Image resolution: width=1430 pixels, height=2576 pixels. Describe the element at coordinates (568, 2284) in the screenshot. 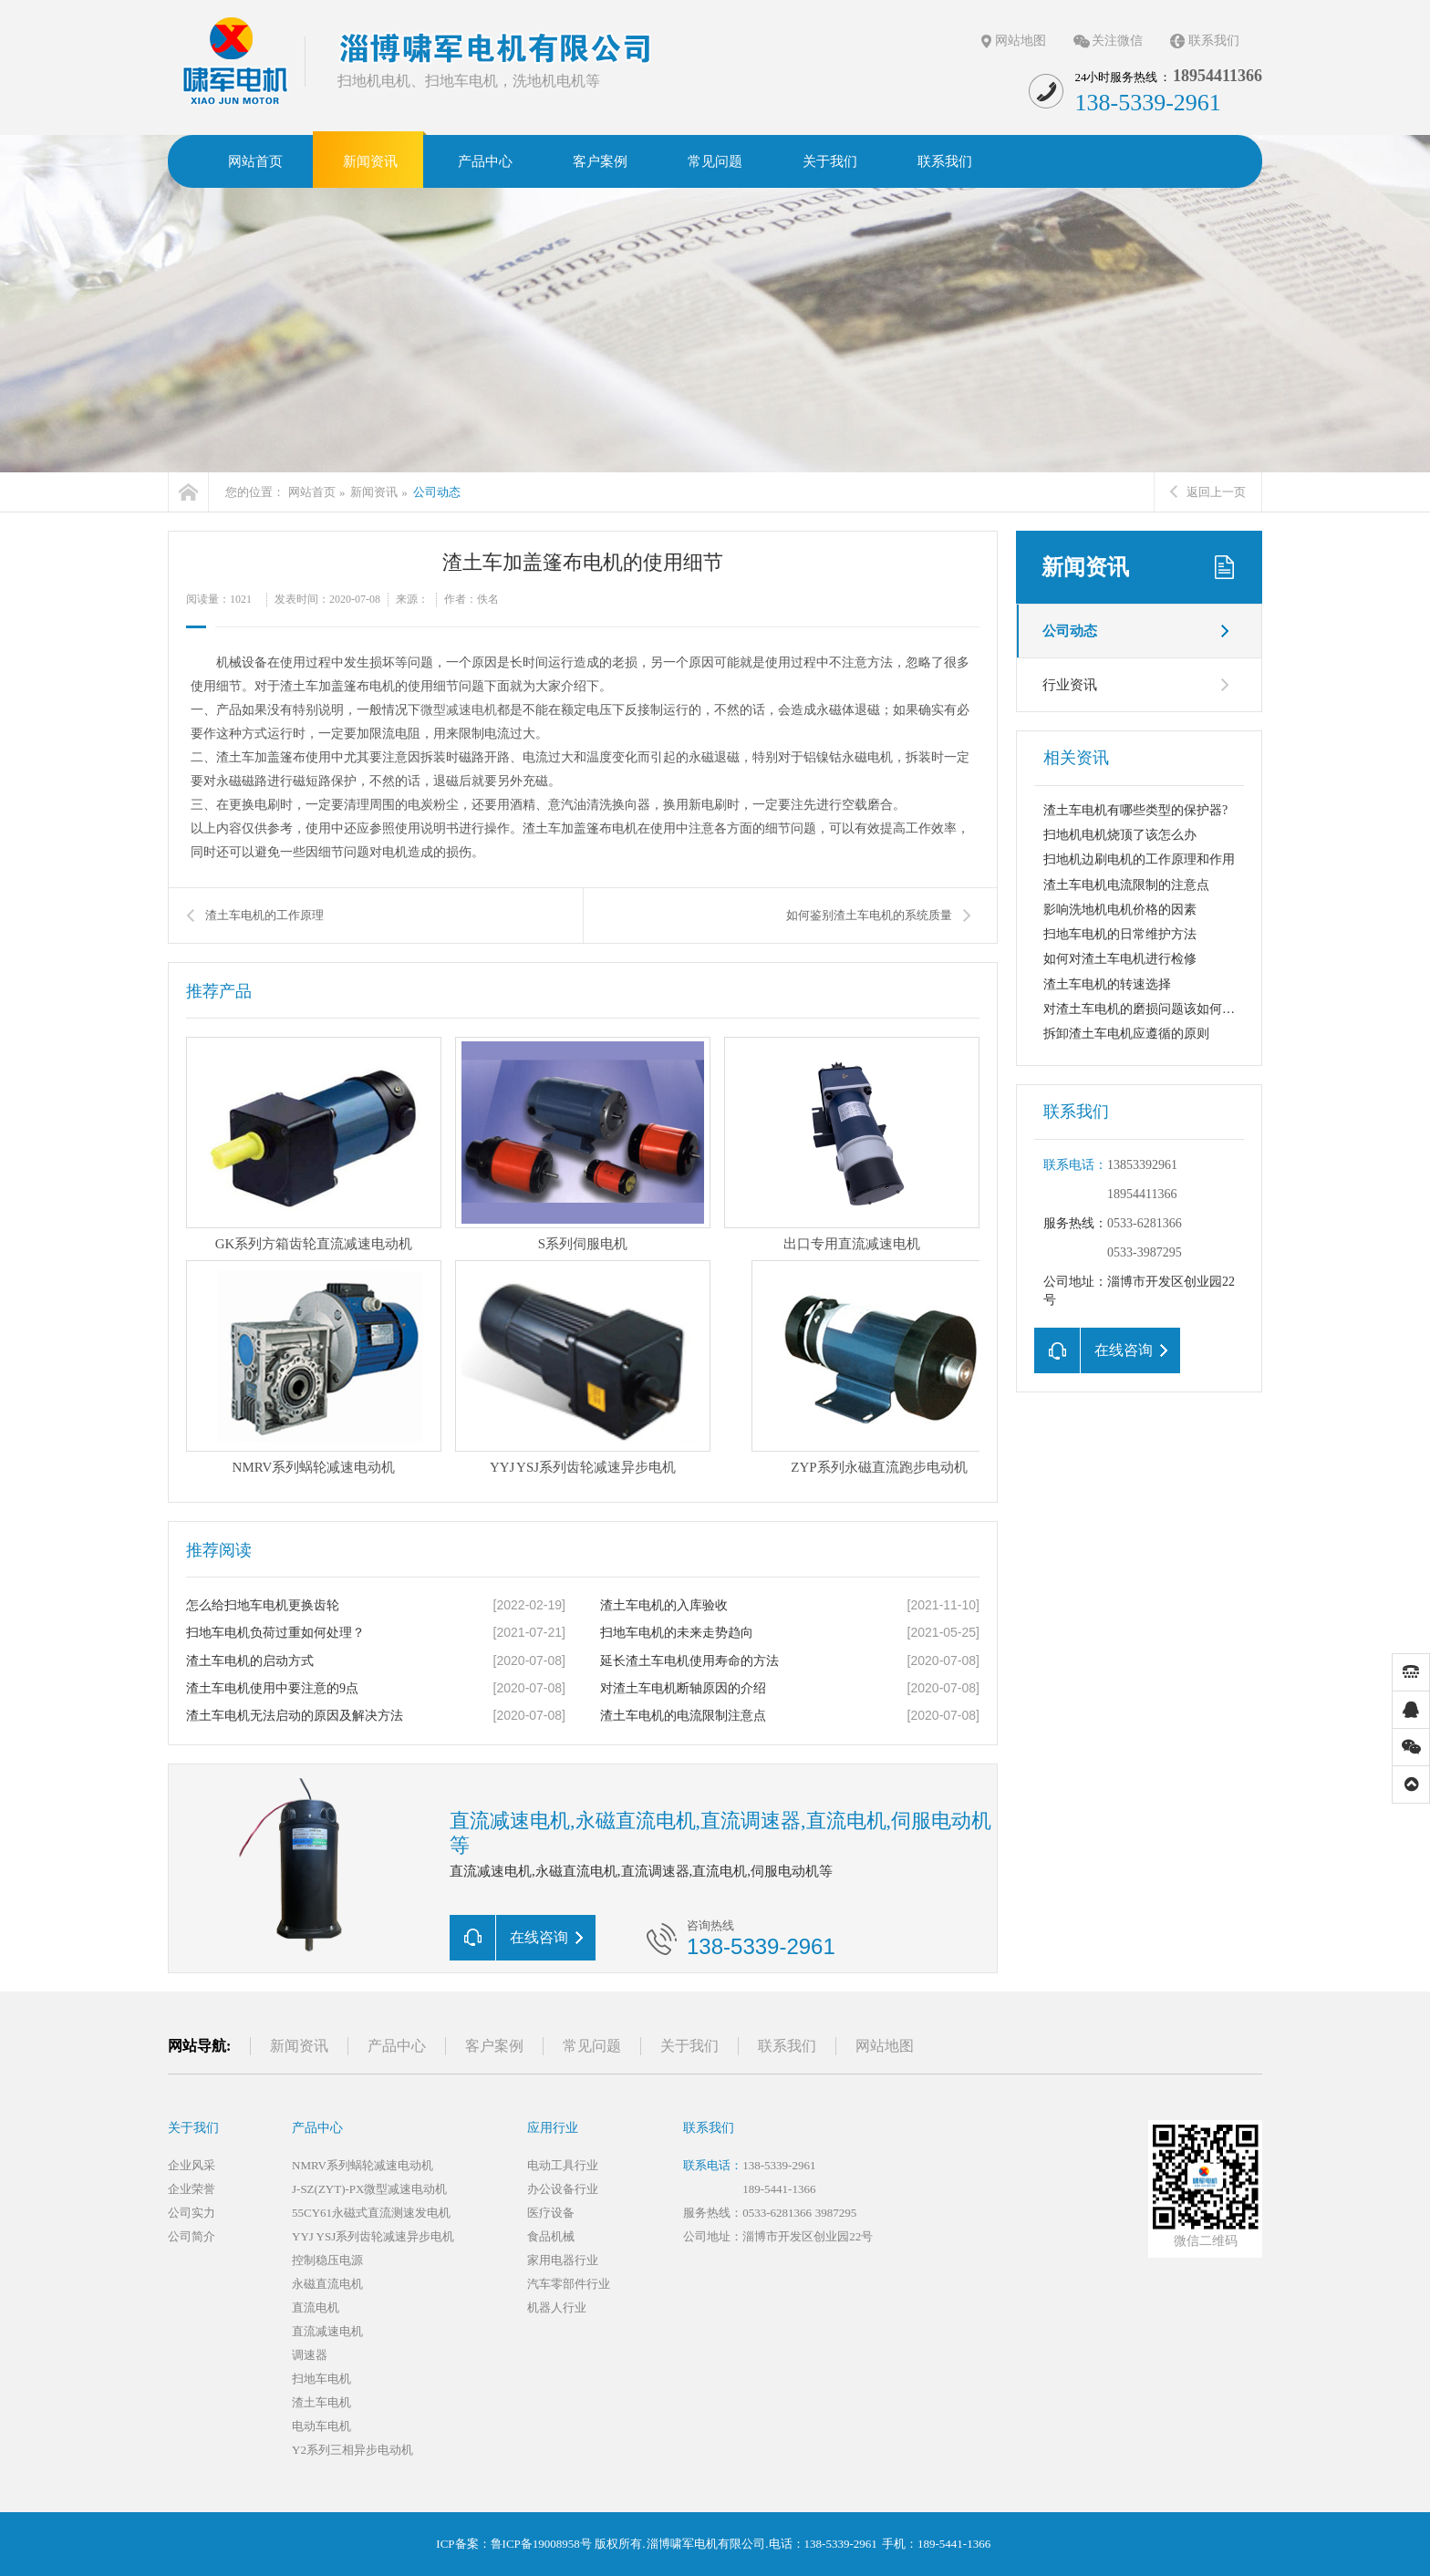

I see `汽车零部件行业` at that location.